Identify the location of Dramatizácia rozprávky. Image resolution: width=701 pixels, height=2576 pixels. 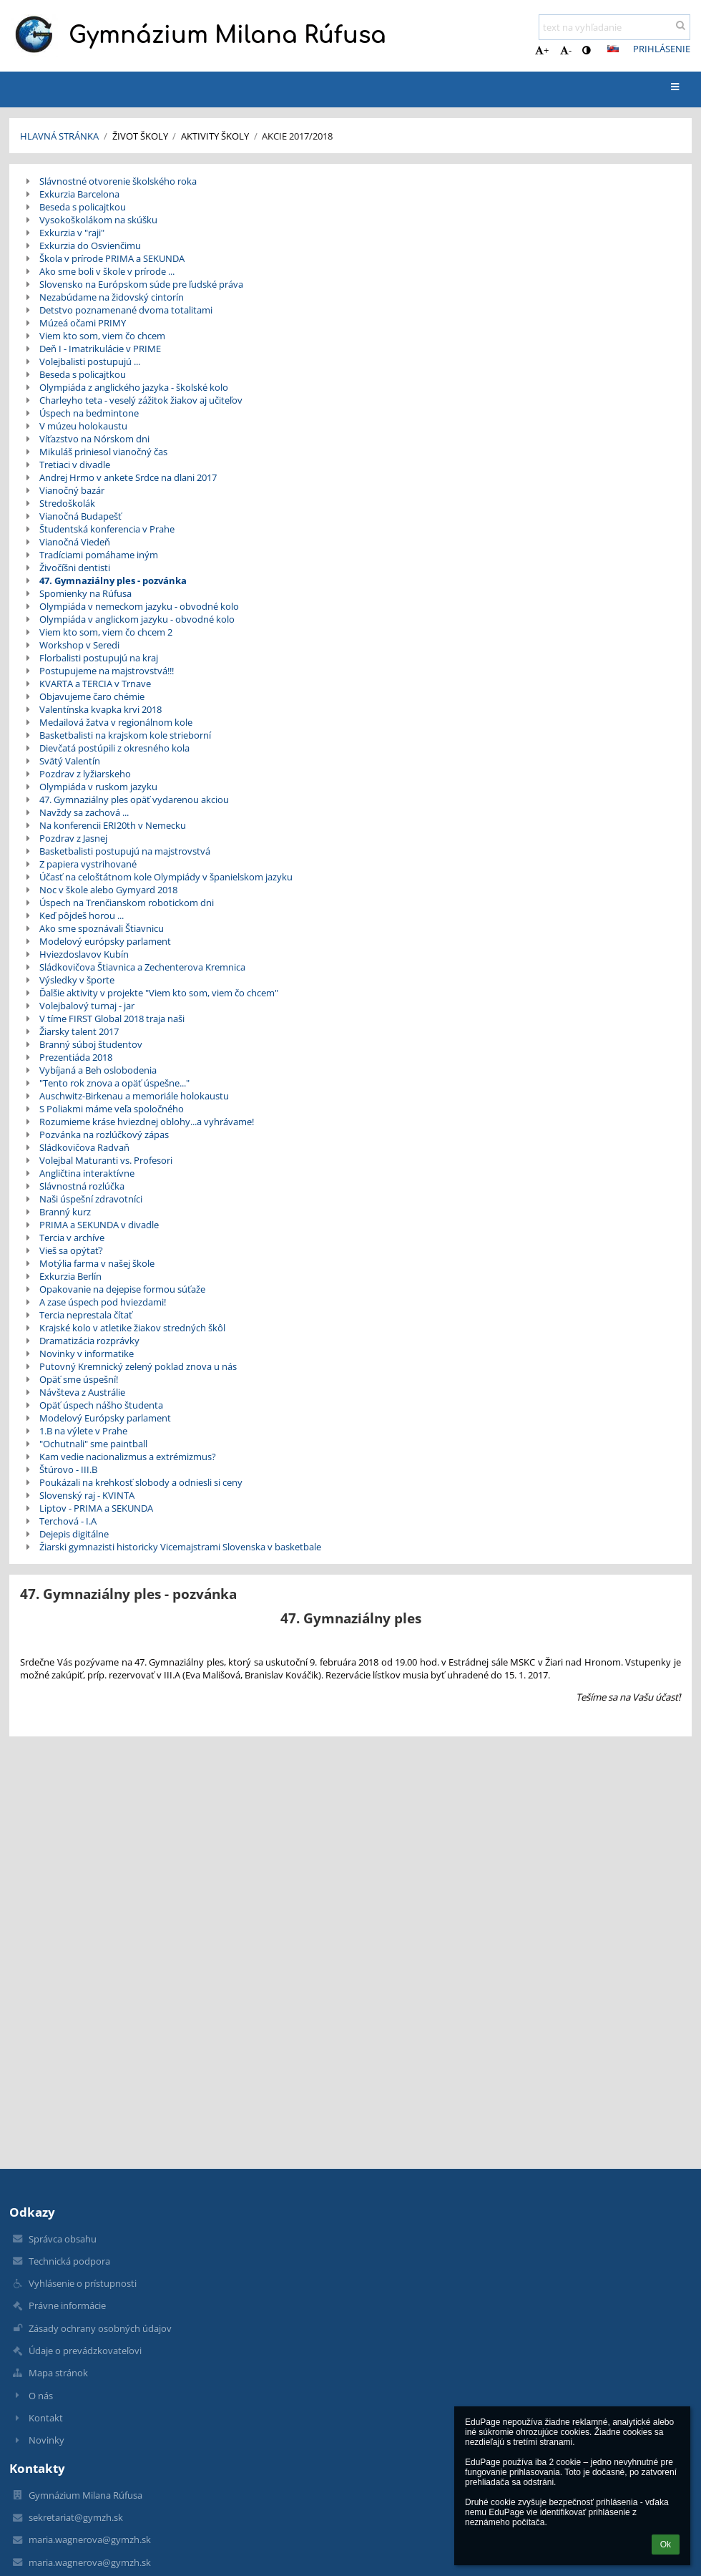
(89, 1340).